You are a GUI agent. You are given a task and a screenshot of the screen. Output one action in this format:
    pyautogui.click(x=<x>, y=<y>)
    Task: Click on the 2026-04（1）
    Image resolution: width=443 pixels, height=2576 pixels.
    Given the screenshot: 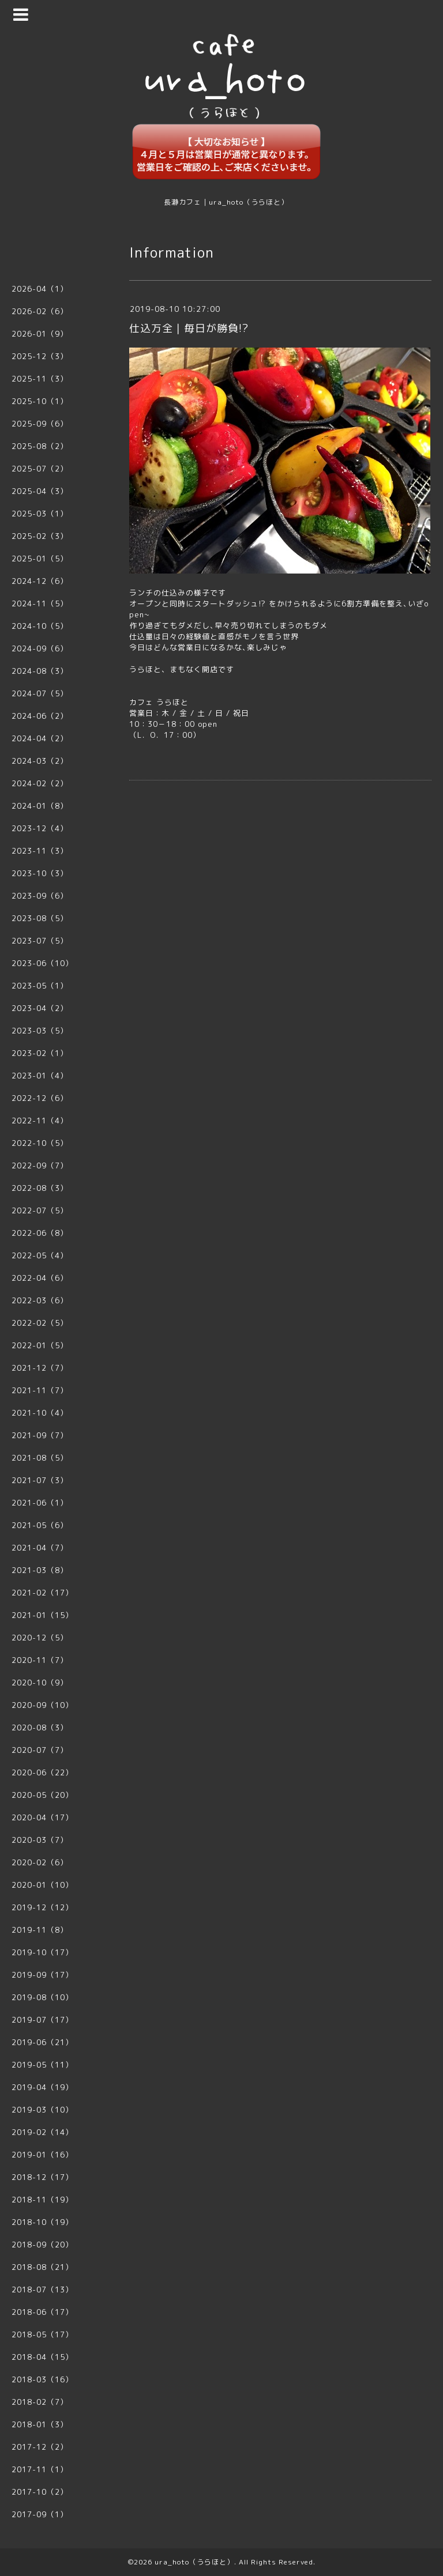 What is the action you would take?
    pyautogui.click(x=40, y=289)
    